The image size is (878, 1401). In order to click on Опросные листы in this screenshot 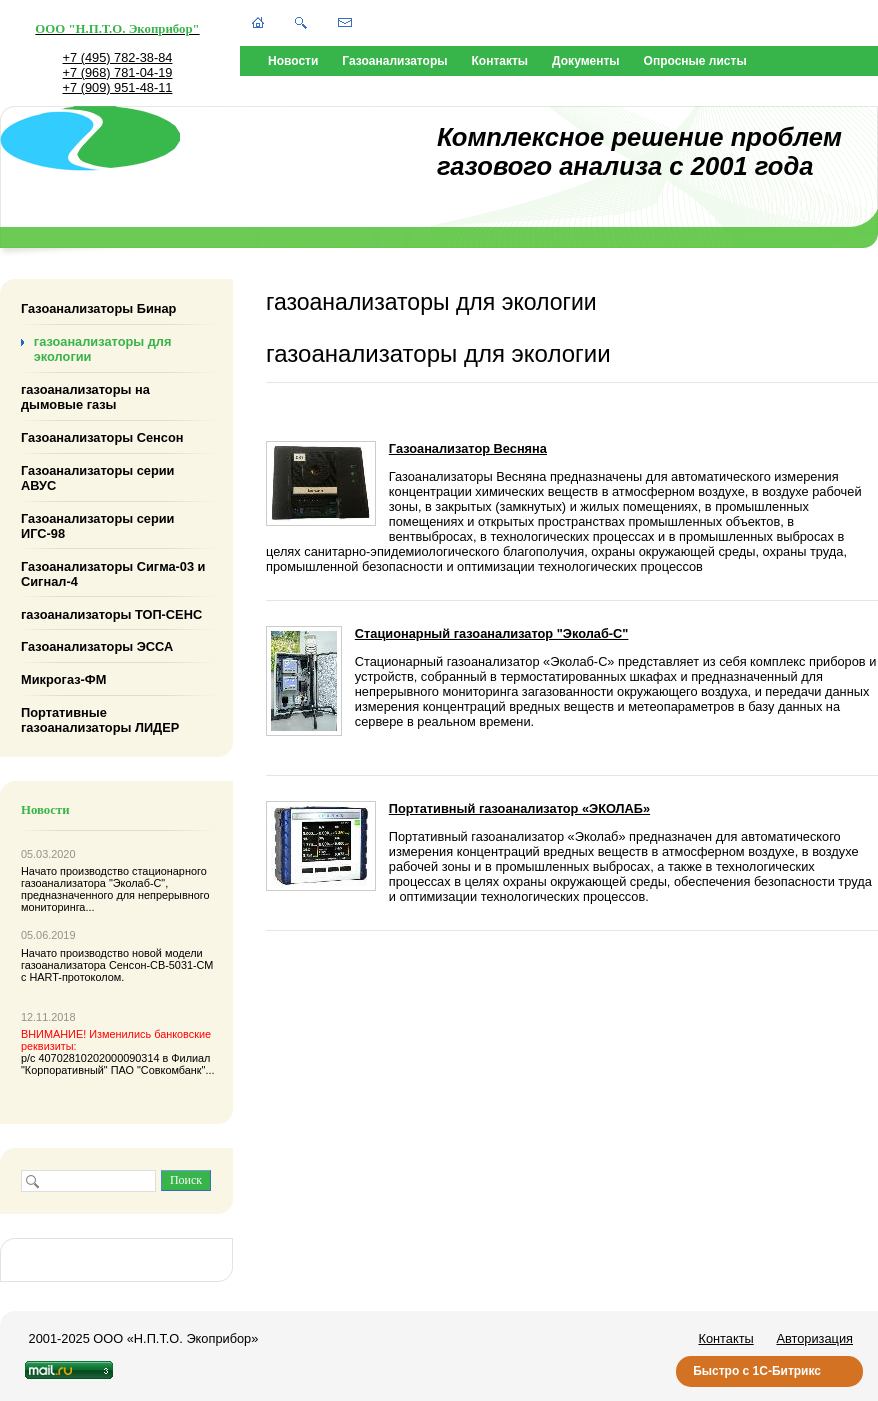, I will do `click(695, 61)`.